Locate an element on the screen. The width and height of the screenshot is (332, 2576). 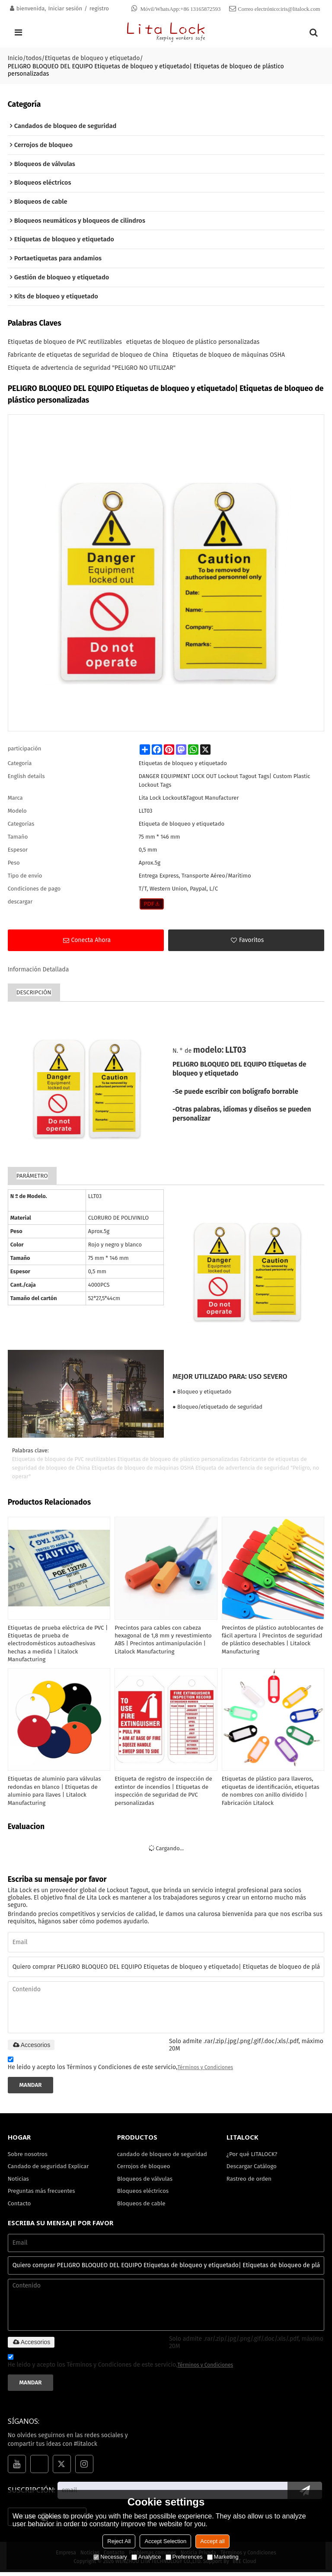
Analytice is located at coordinates (146, 2557).